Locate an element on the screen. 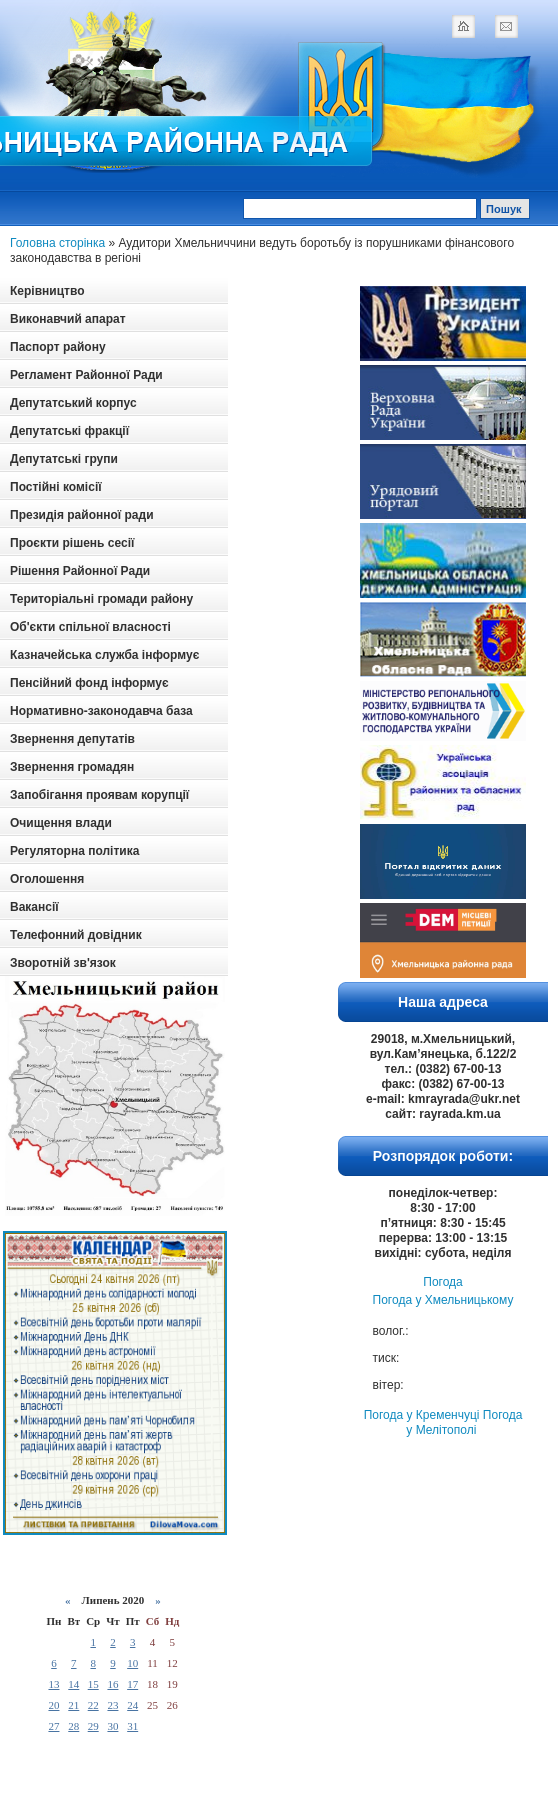 The image size is (558, 1803). Депутатські фракції is located at coordinates (69, 431).